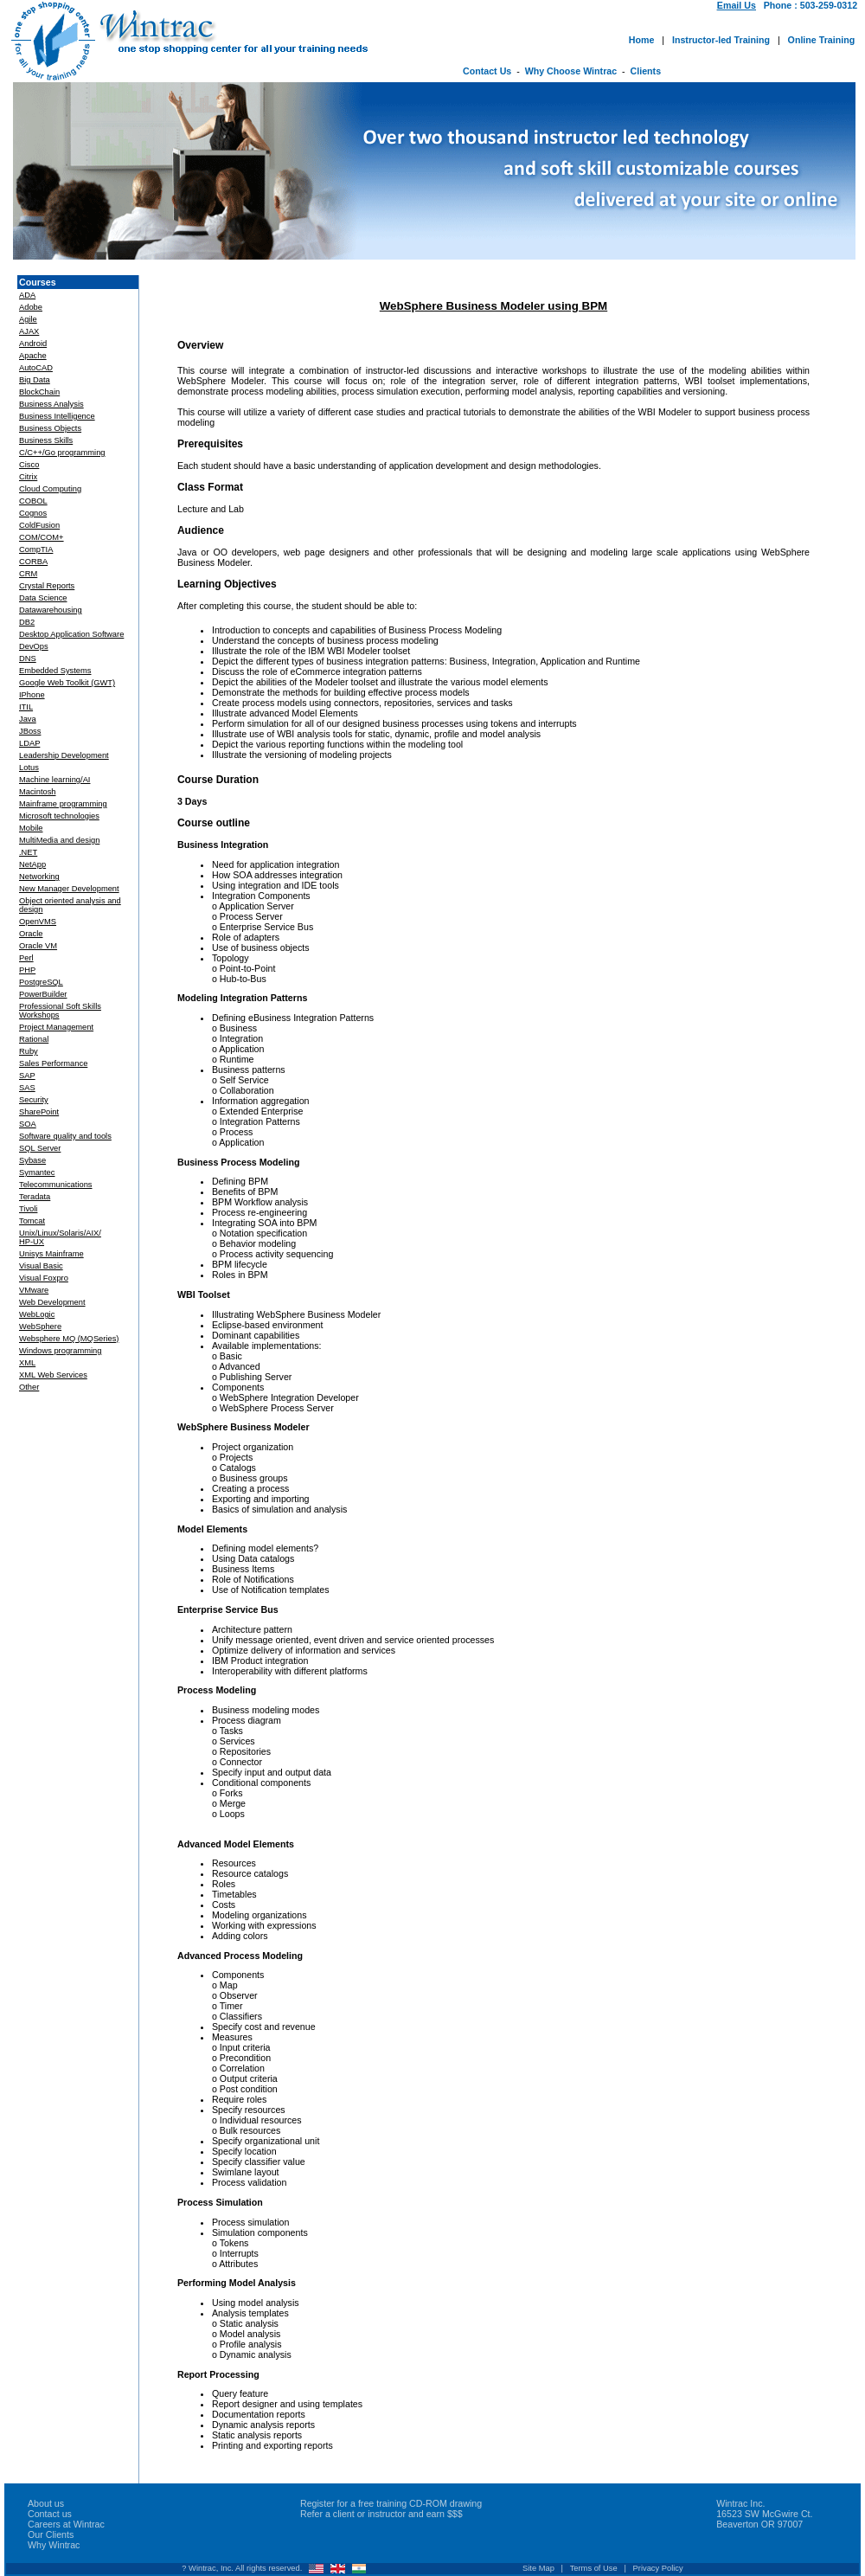 The image size is (865, 2576). Describe the element at coordinates (27, 1363) in the screenshot. I see `XML` at that location.